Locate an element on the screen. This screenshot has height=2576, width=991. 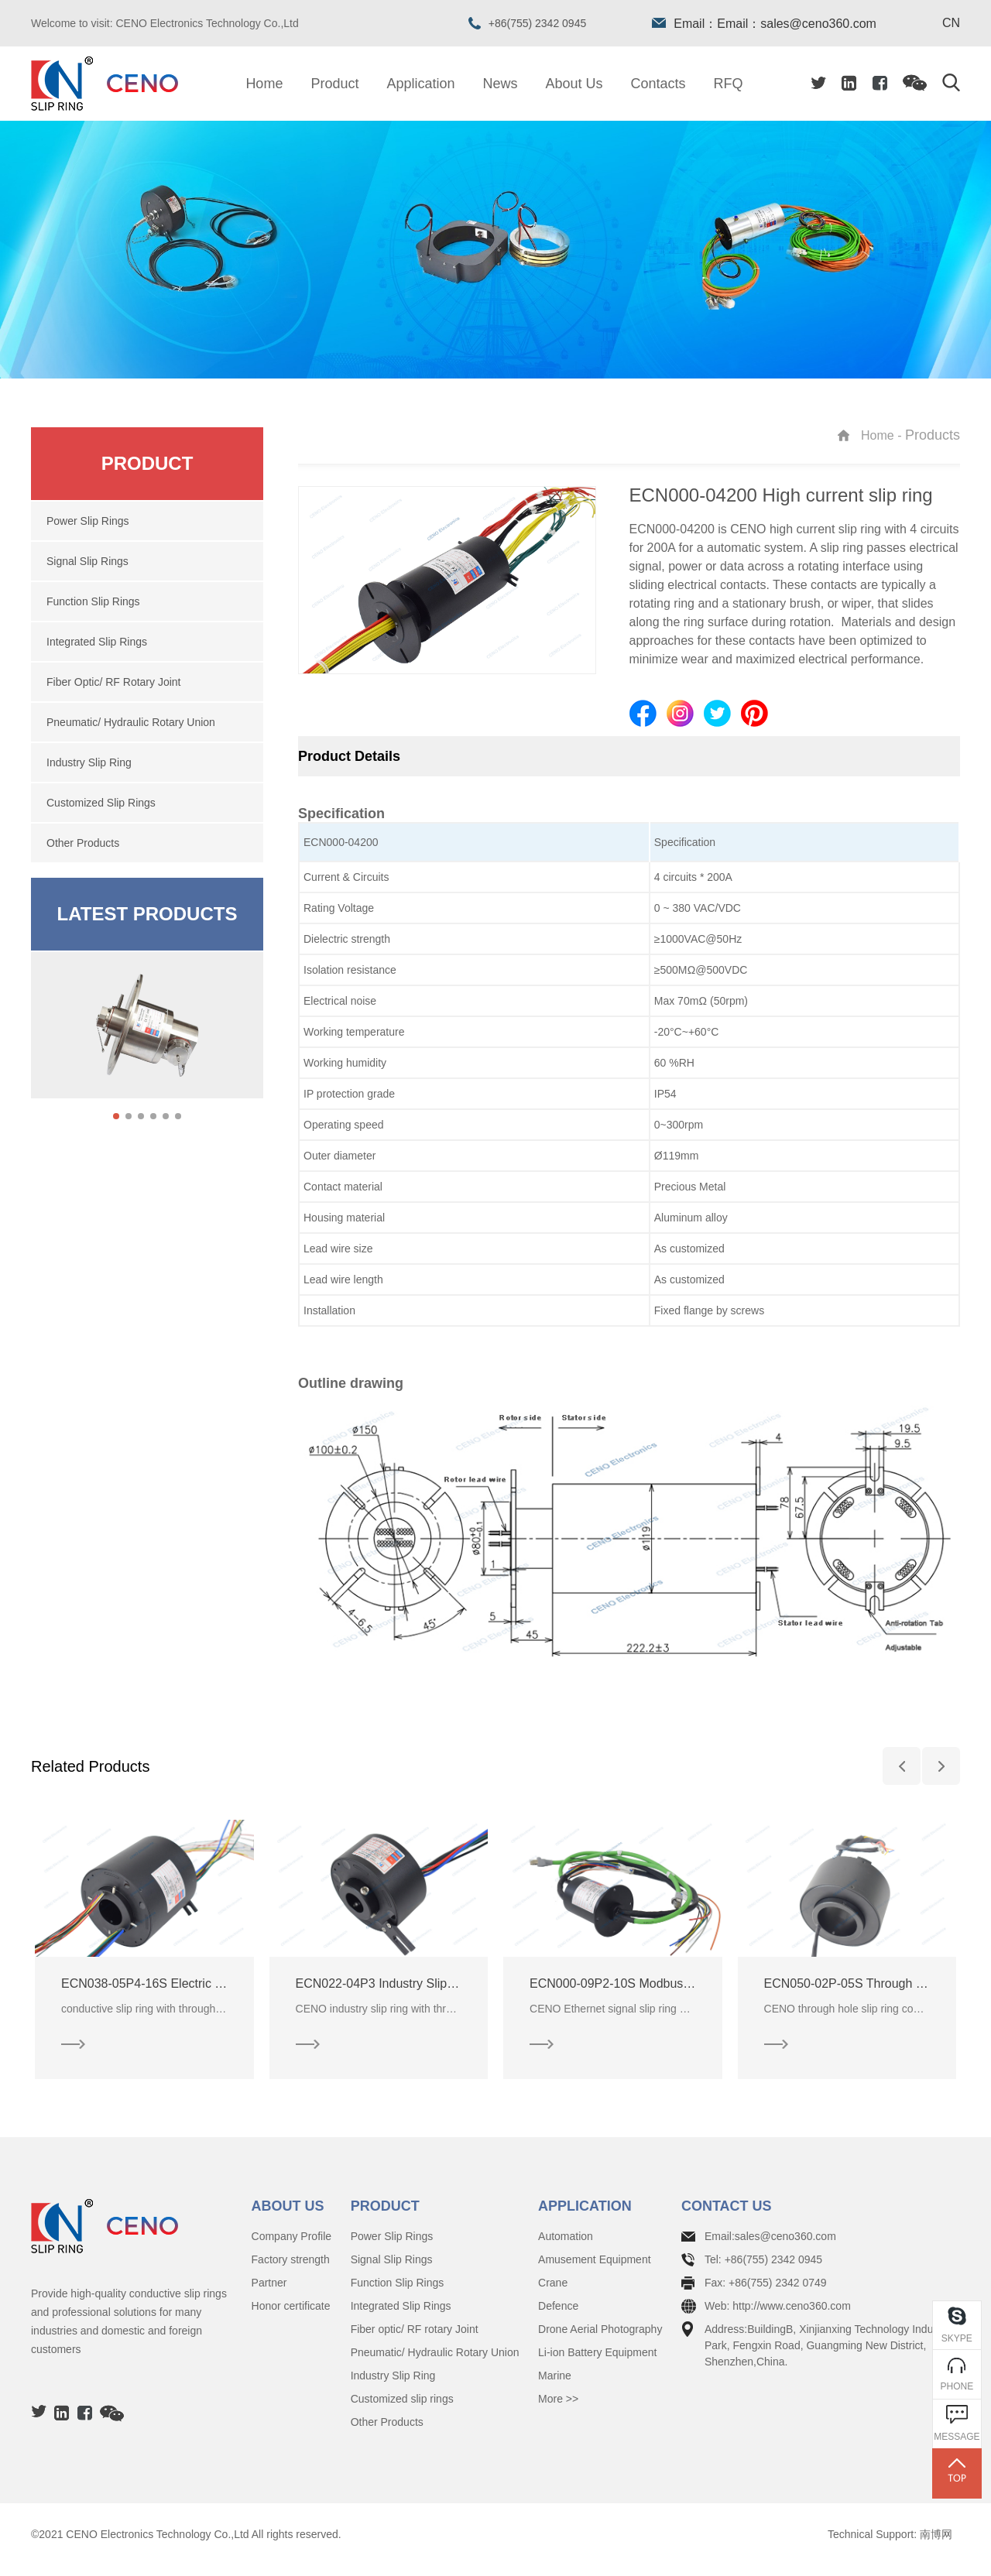
Product is located at coordinates (334, 83).